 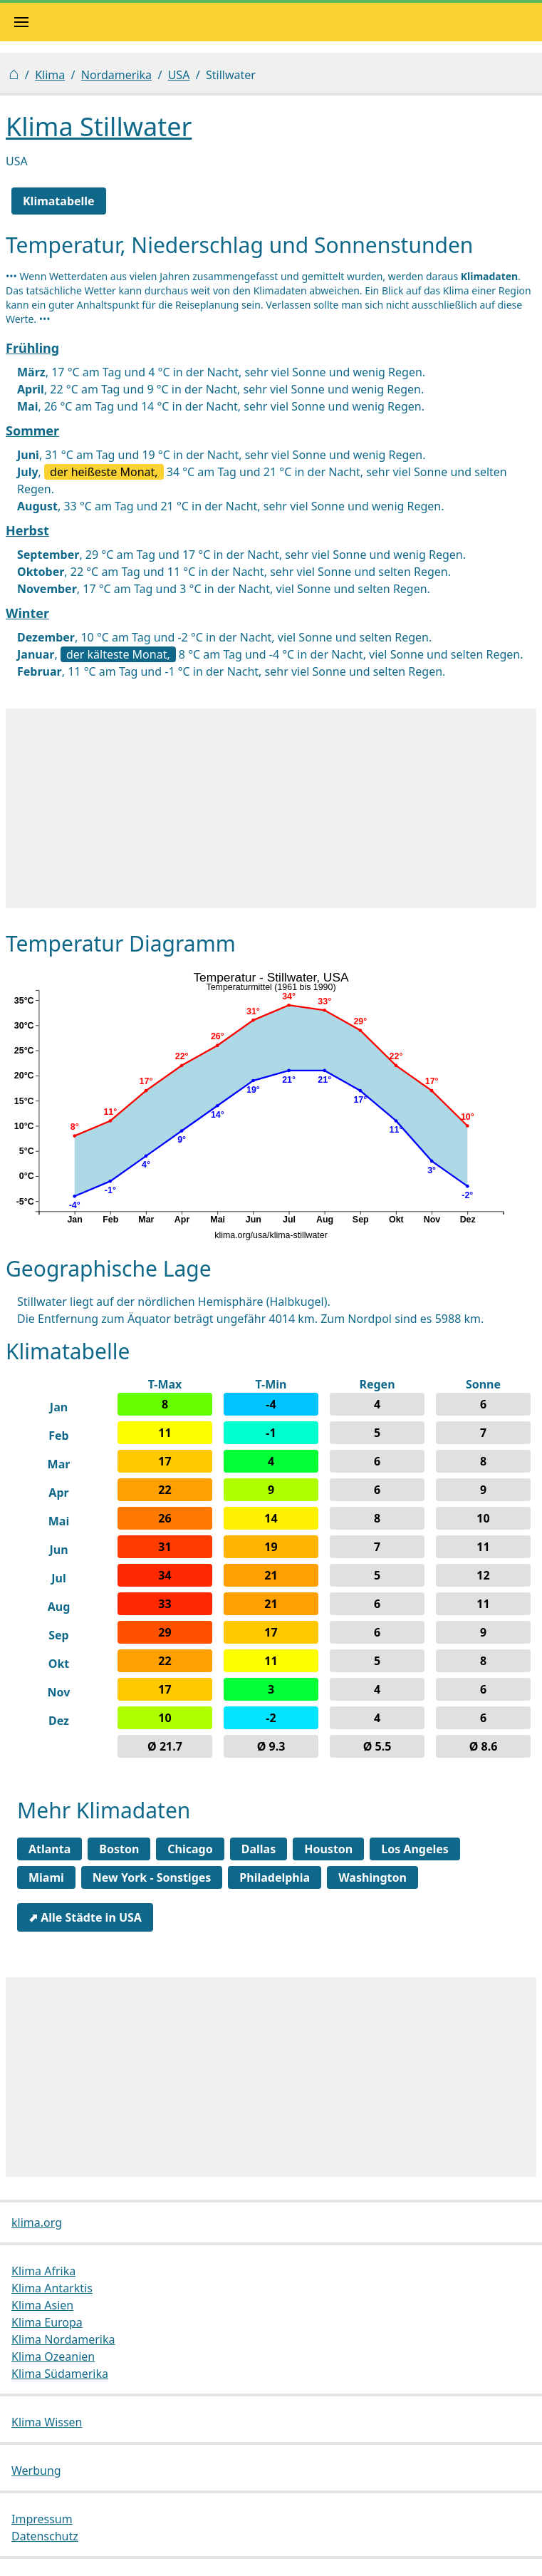 What do you see at coordinates (119, 1849) in the screenshot?
I see `Boston` at bounding box center [119, 1849].